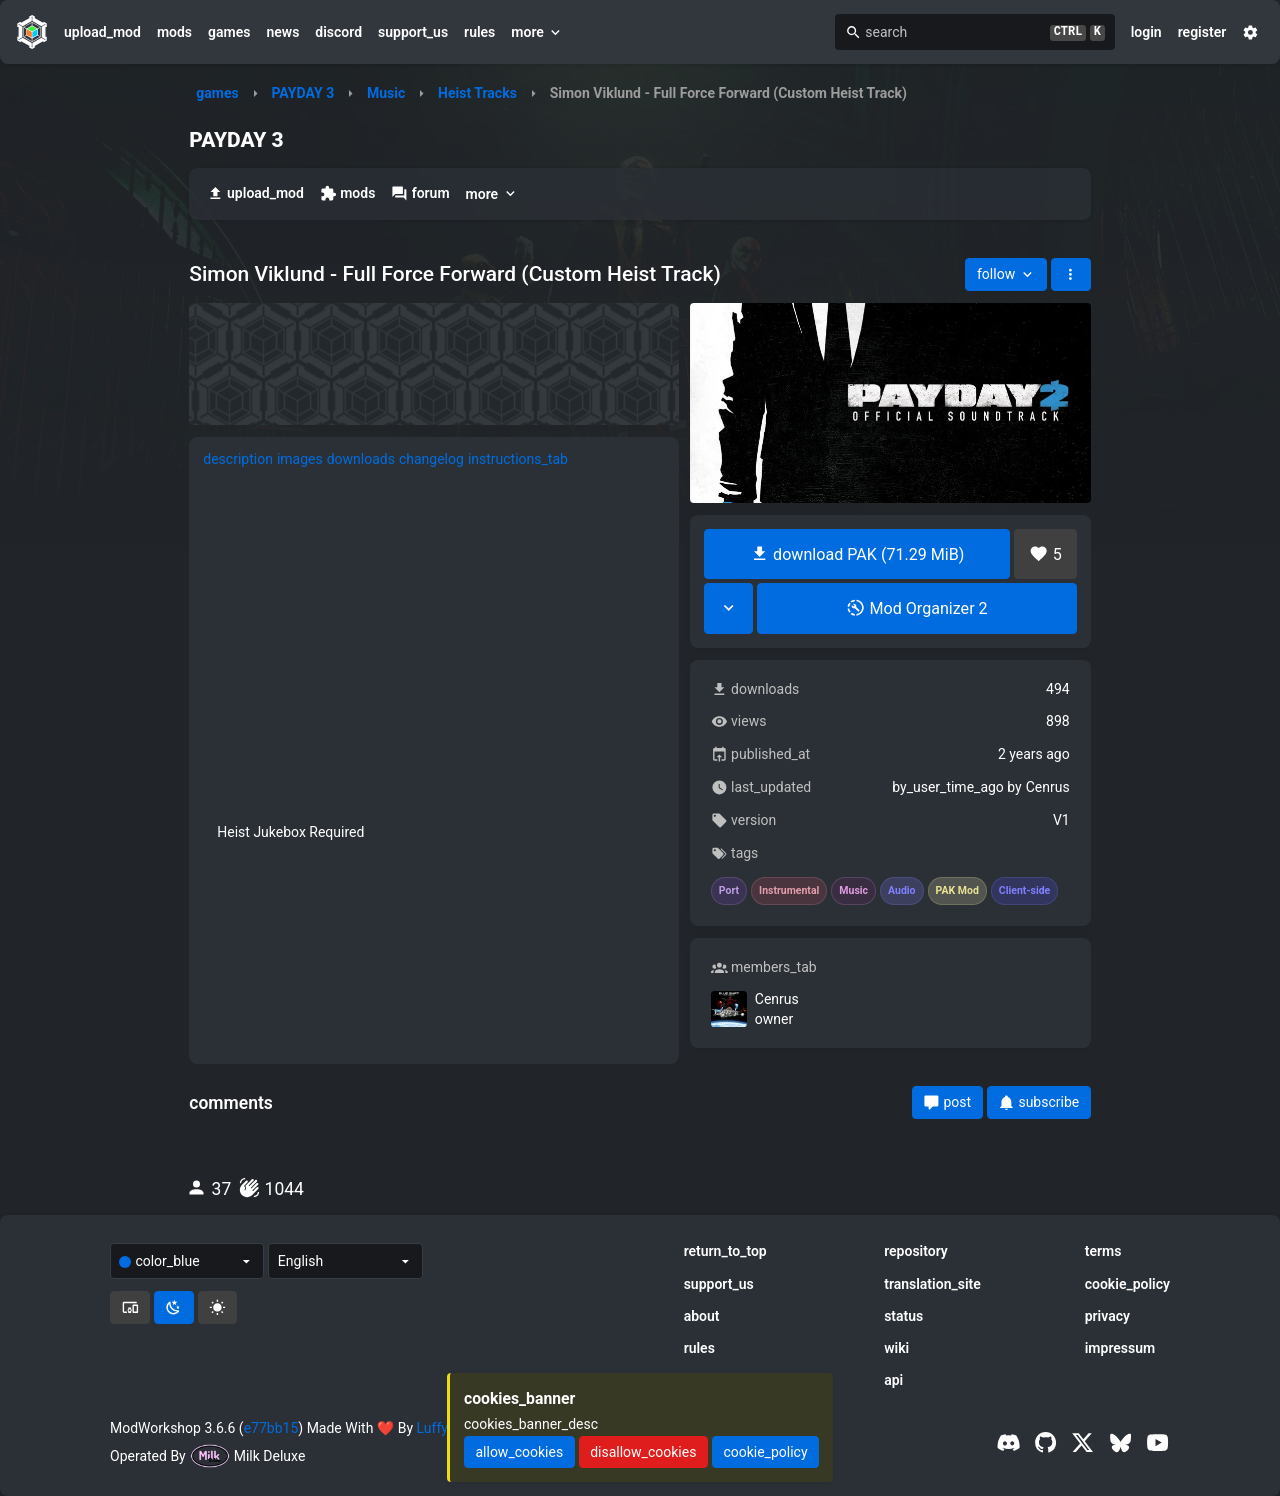 Image resolution: width=1280 pixels, height=1496 pixels. Describe the element at coordinates (300, 459) in the screenshot. I see `images [tab]` at that location.